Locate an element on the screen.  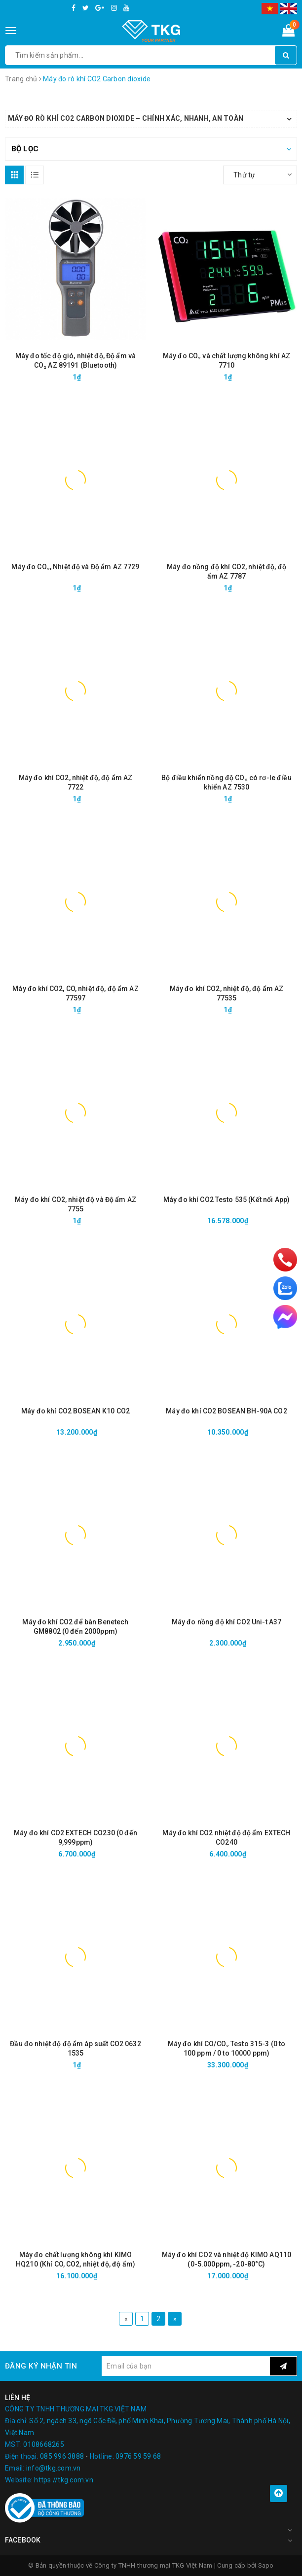
[general.newsletter_form.newsletter_email] is located at coordinates (186, 2366).